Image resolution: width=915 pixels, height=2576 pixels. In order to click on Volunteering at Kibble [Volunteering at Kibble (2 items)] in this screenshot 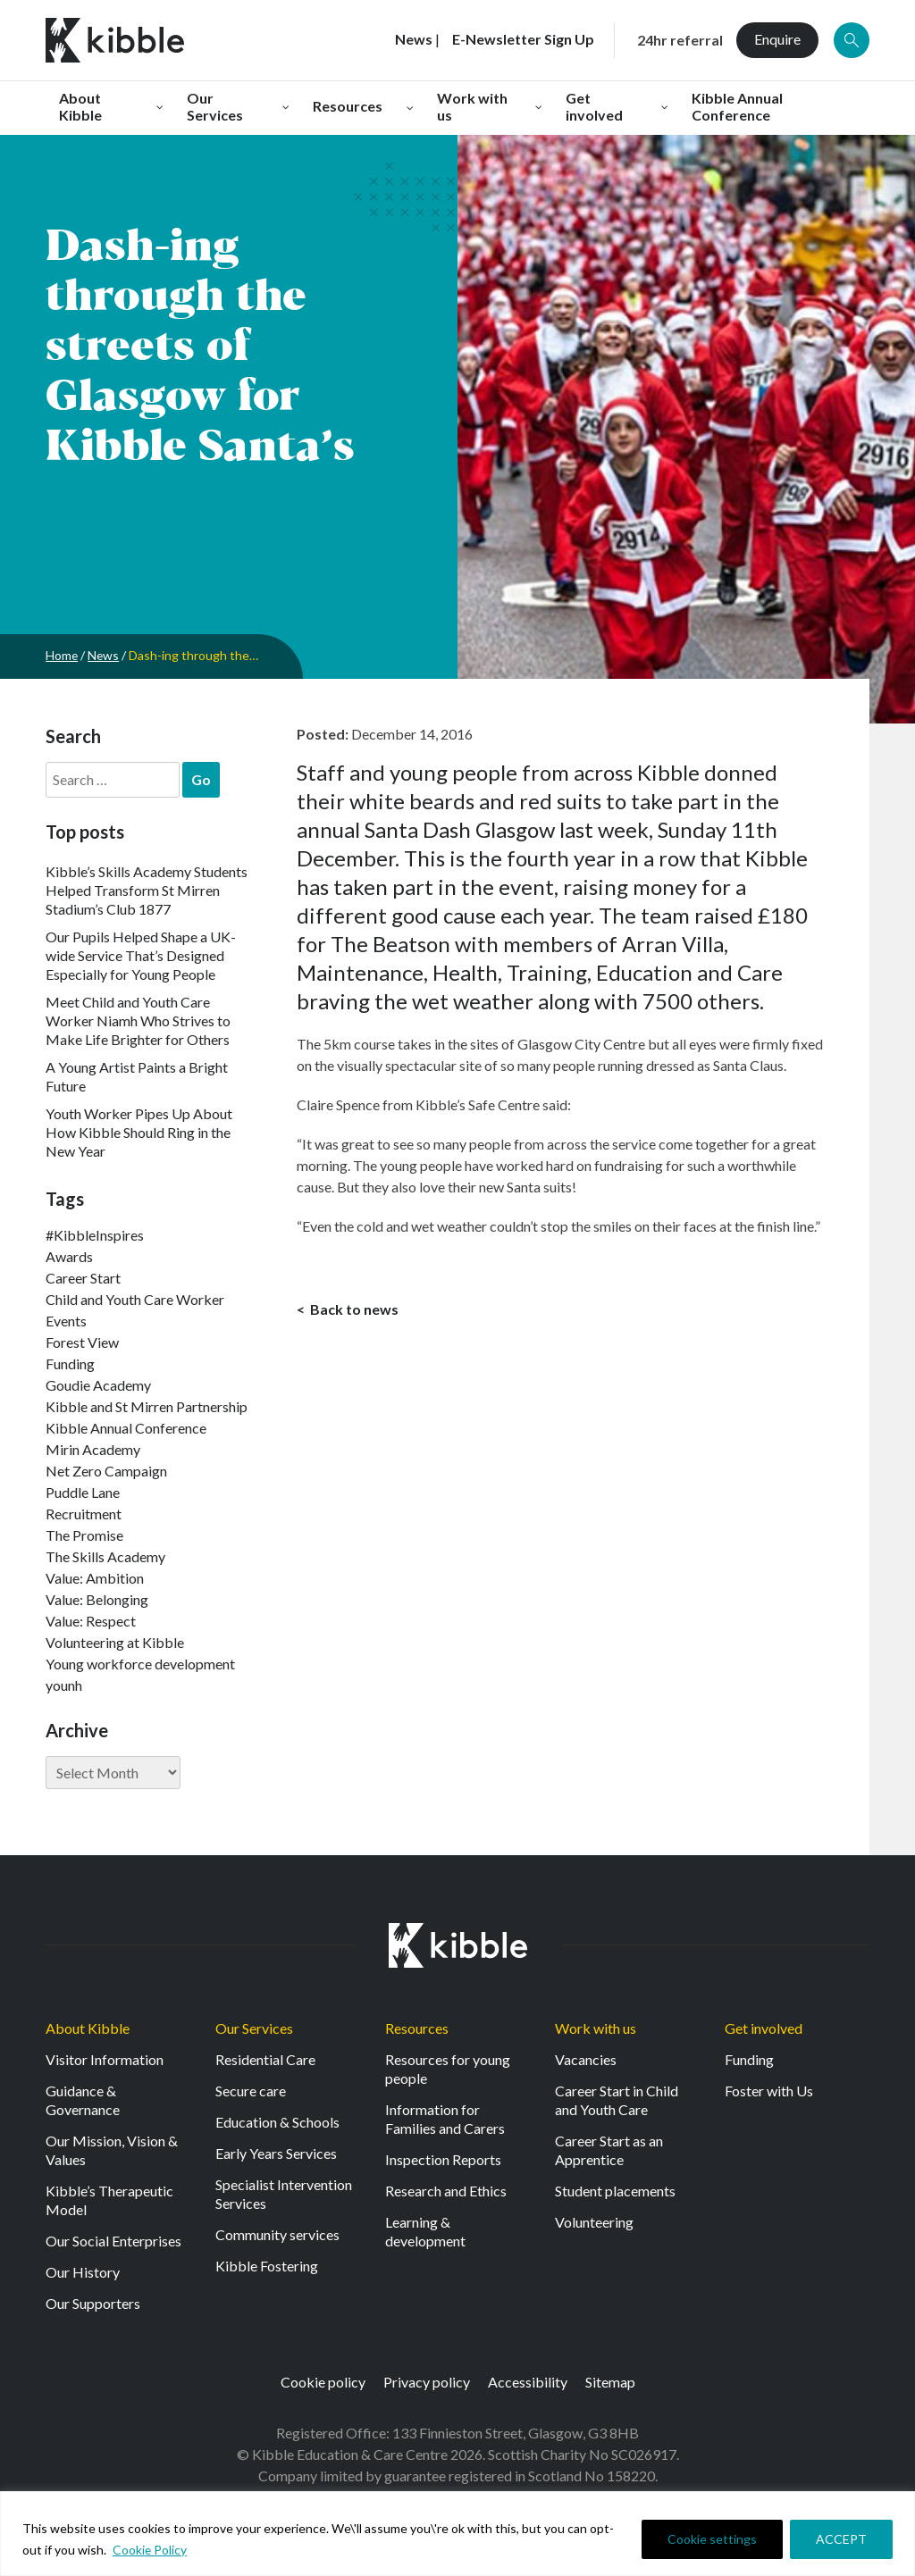, I will do `click(115, 1642)`.